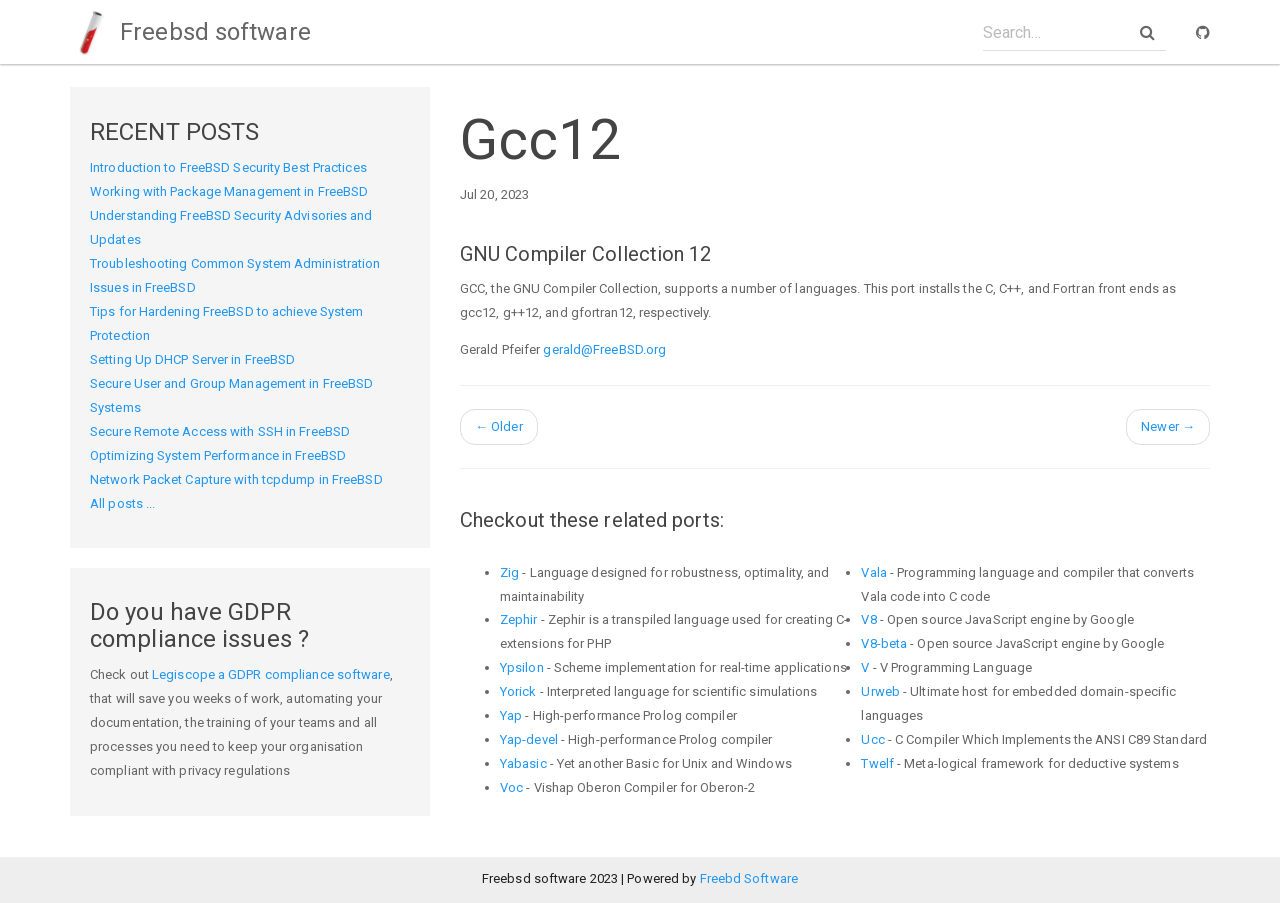 This screenshot has width=1280, height=903. I want to click on Legiscope a GDPR compliance software, so click(271, 674).